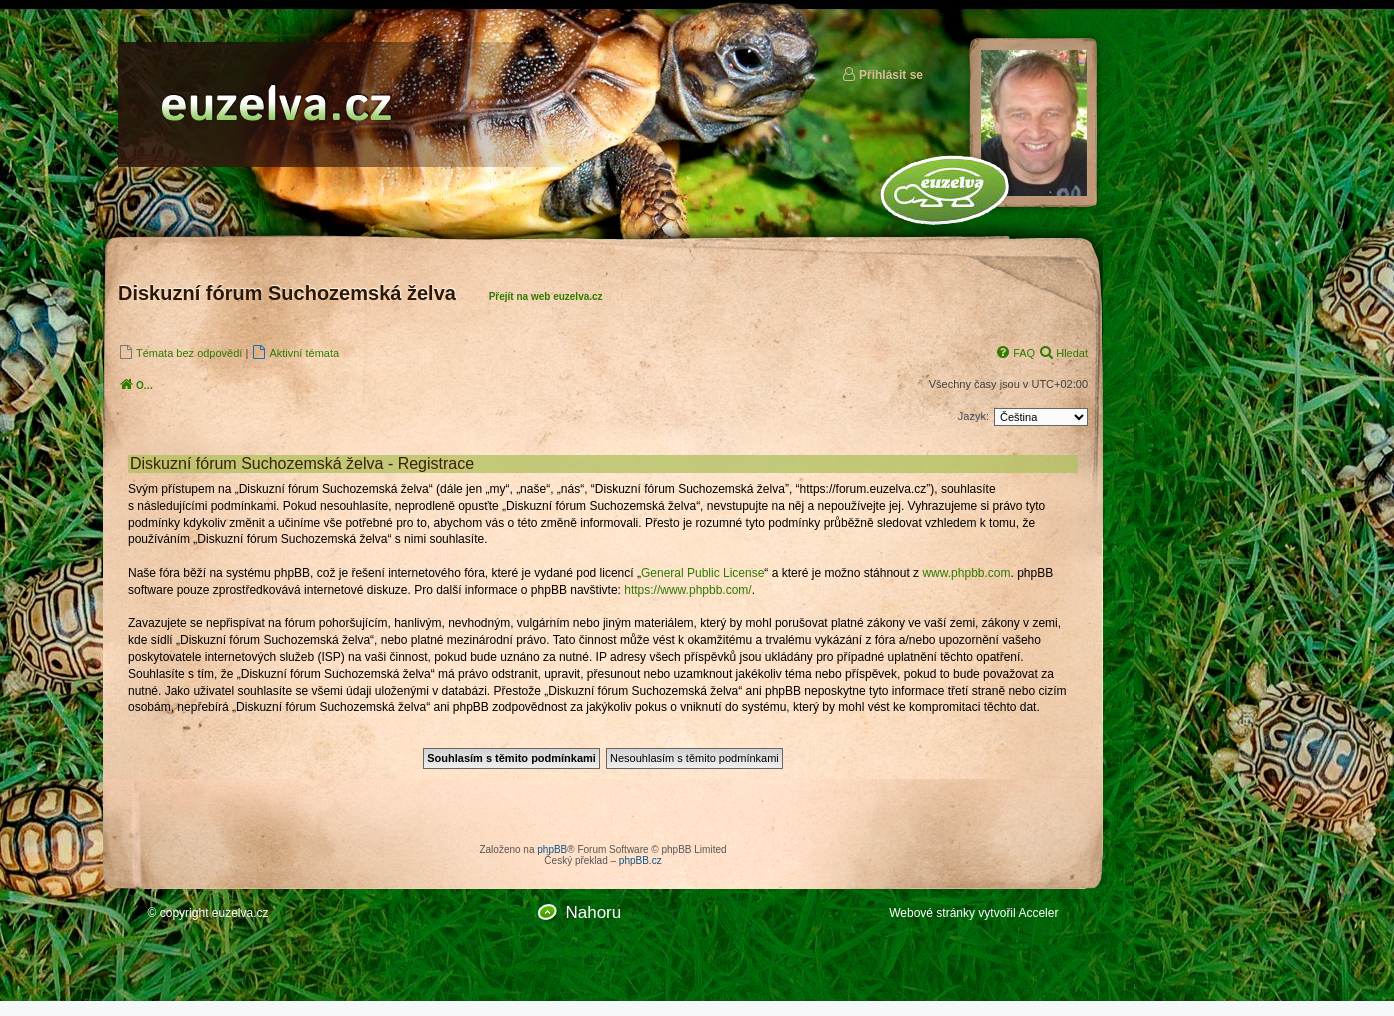 This screenshot has height=1016, width=1394. I want to click on Nahoru, so click(593, 912).